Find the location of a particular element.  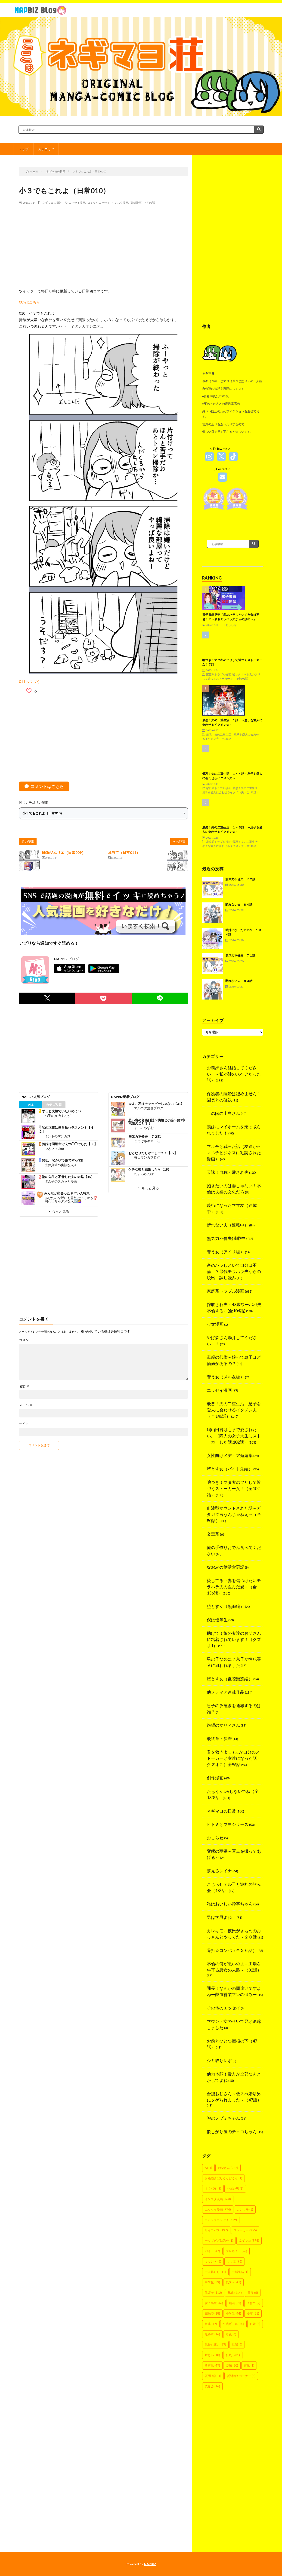

堕とす女（バイト先編） is located at coordinates (230, 1468).